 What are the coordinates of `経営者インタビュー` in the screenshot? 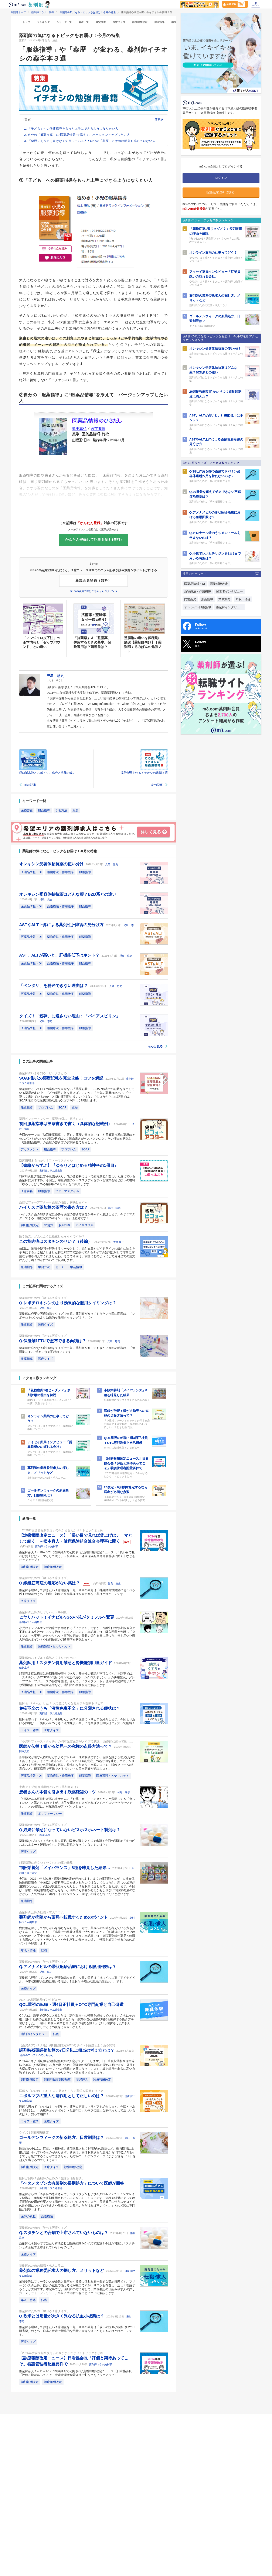 It's located at (229, 591).